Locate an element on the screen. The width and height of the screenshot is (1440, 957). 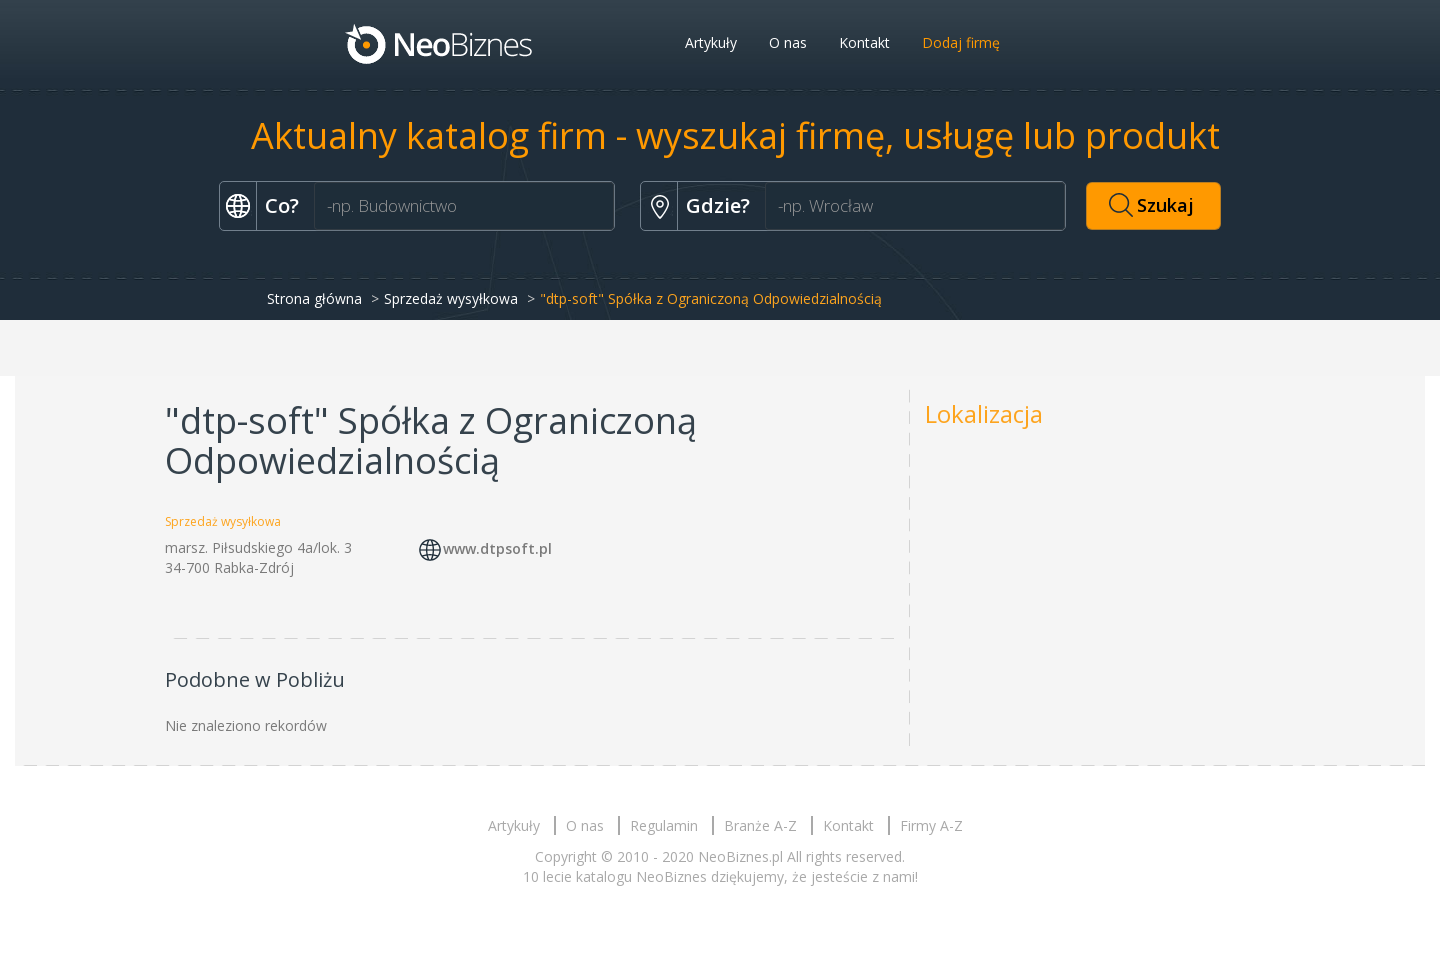
Kontakt is located at coordinates (864, 42).